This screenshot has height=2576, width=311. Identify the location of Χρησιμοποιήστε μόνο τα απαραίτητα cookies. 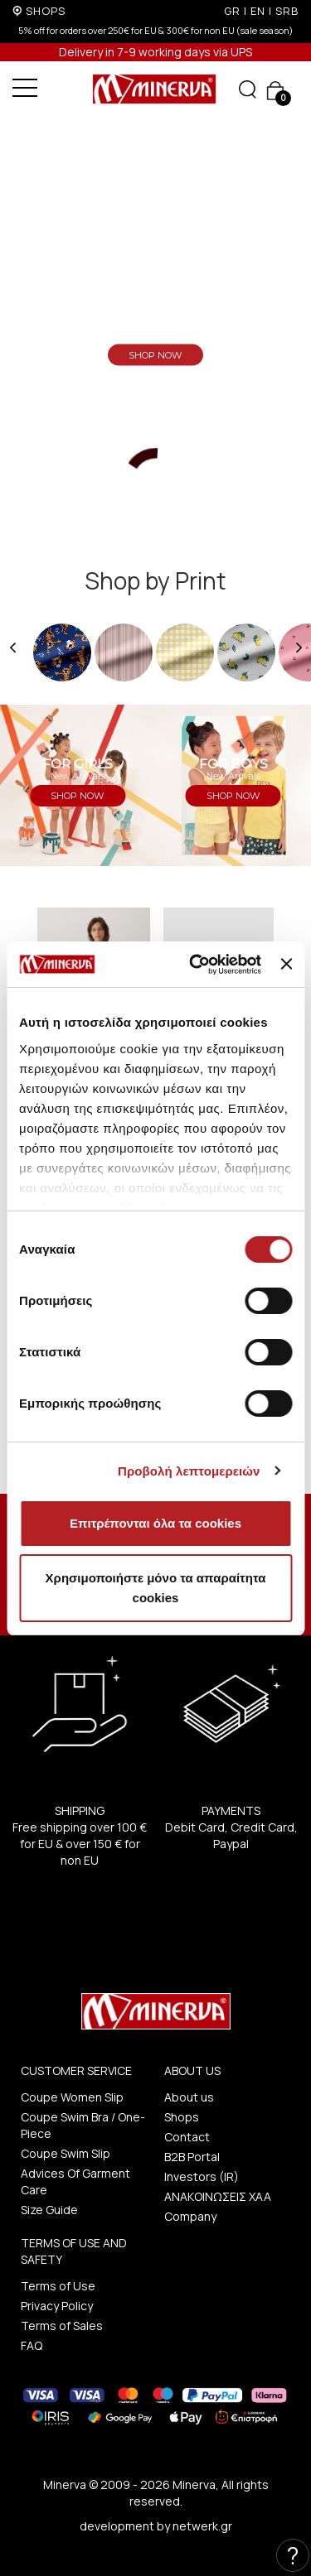
(156, 1588).